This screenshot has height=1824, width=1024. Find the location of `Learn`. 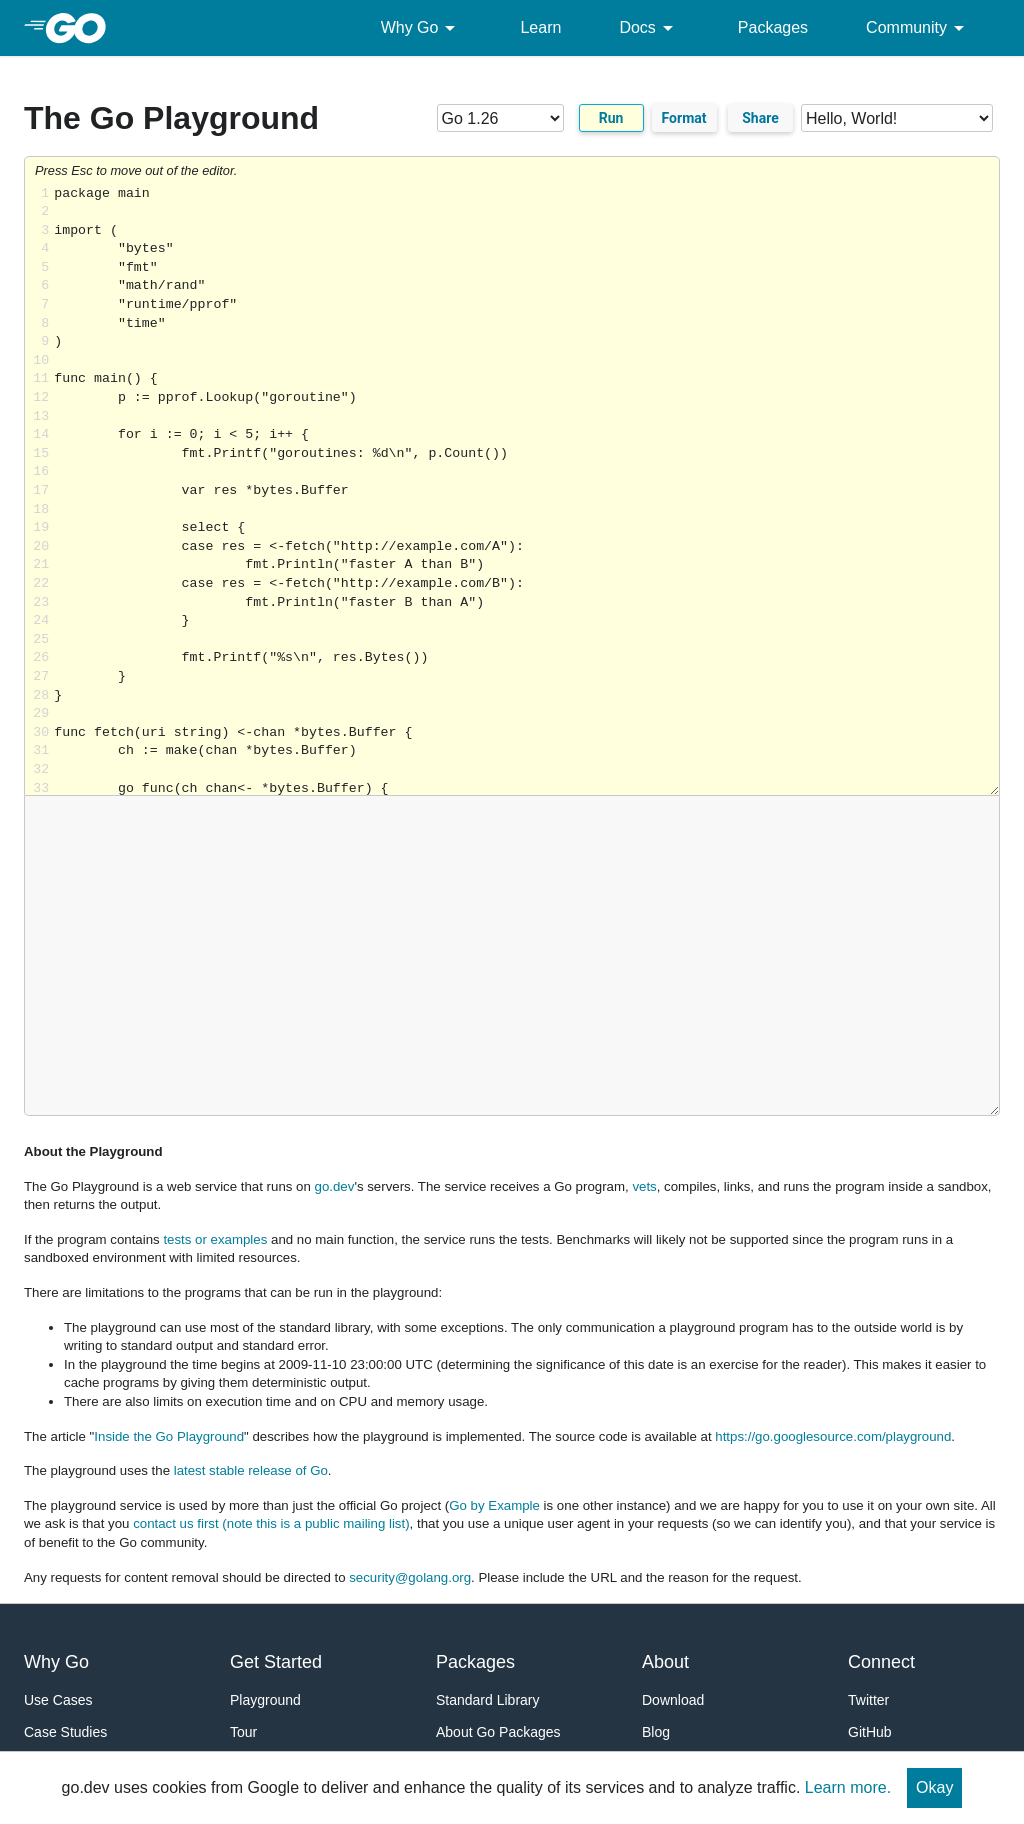

Learn is located at coordinates (540, 27).